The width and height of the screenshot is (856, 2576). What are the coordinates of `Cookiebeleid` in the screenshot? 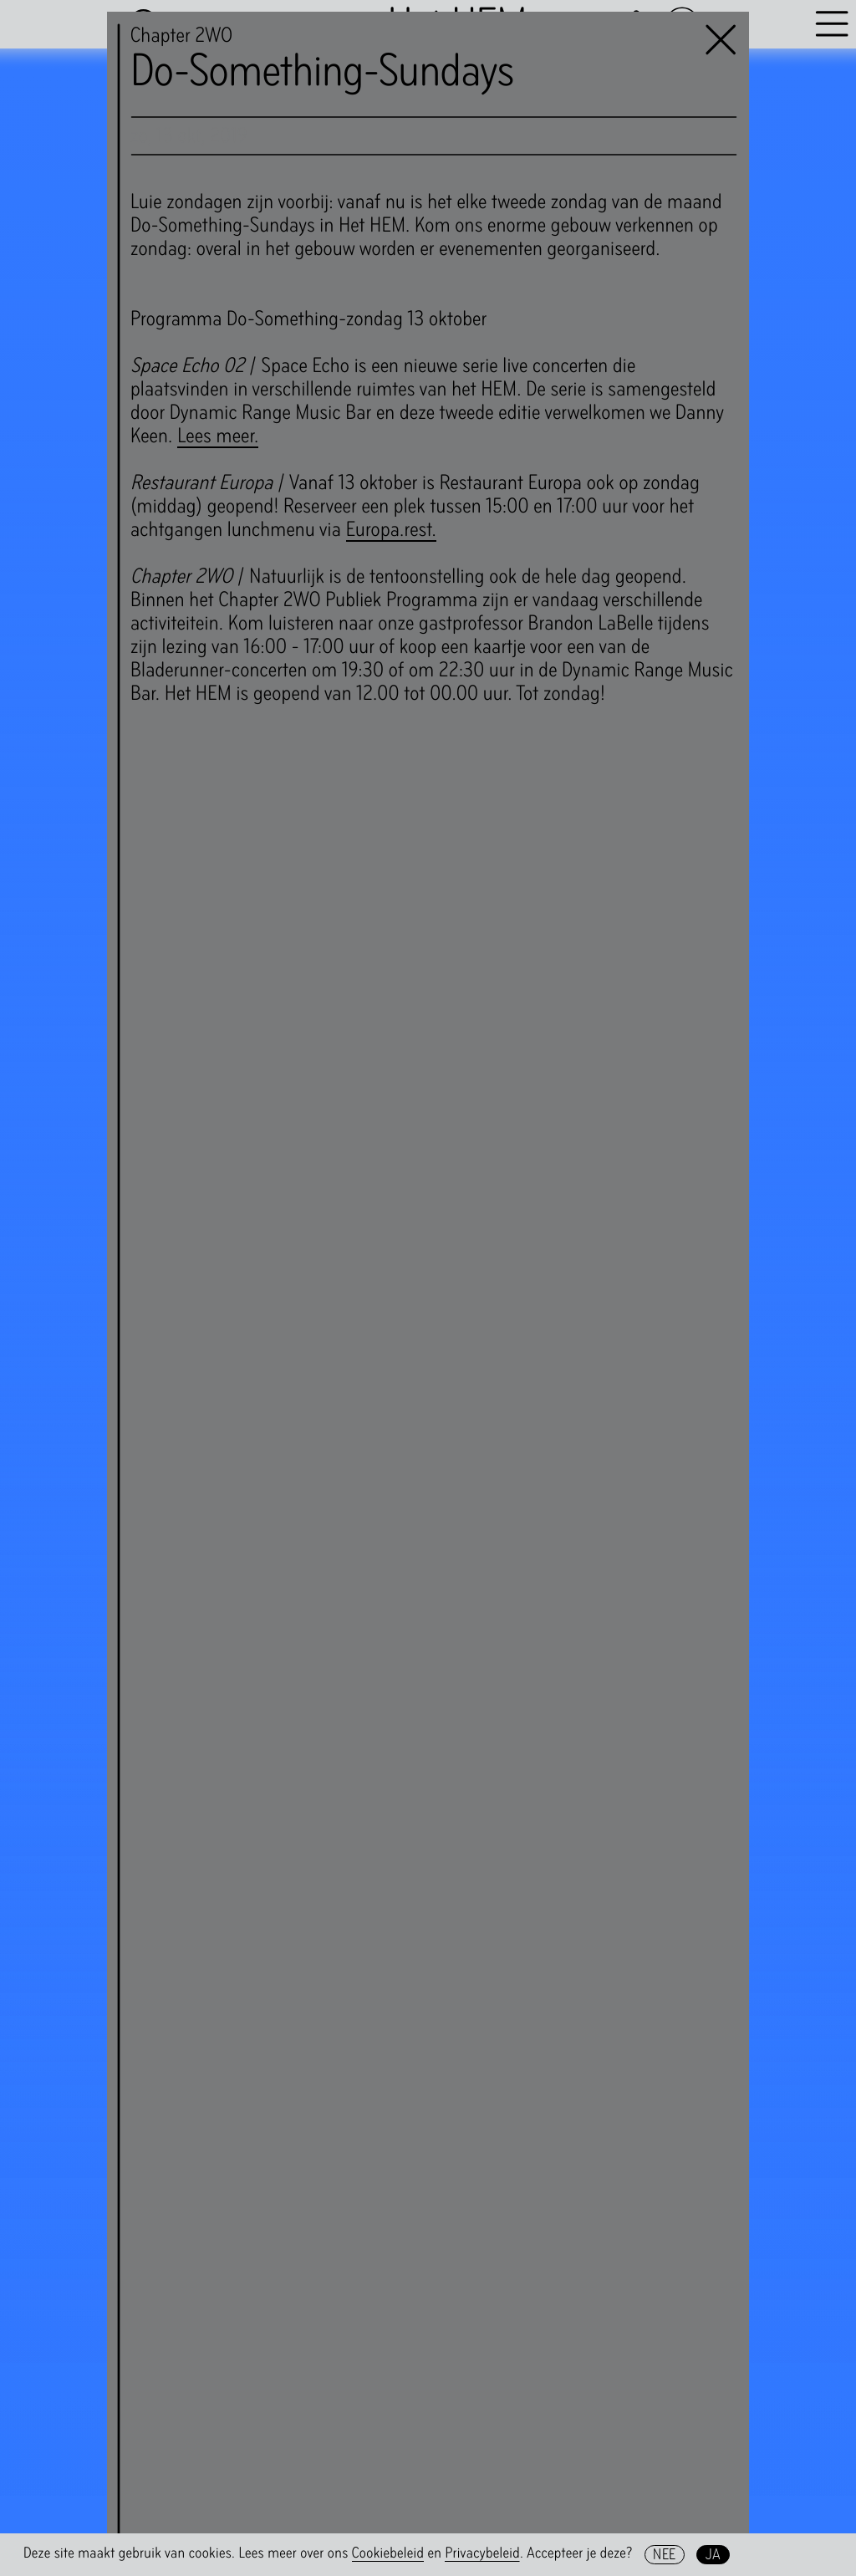 It's located at (388, 2553).